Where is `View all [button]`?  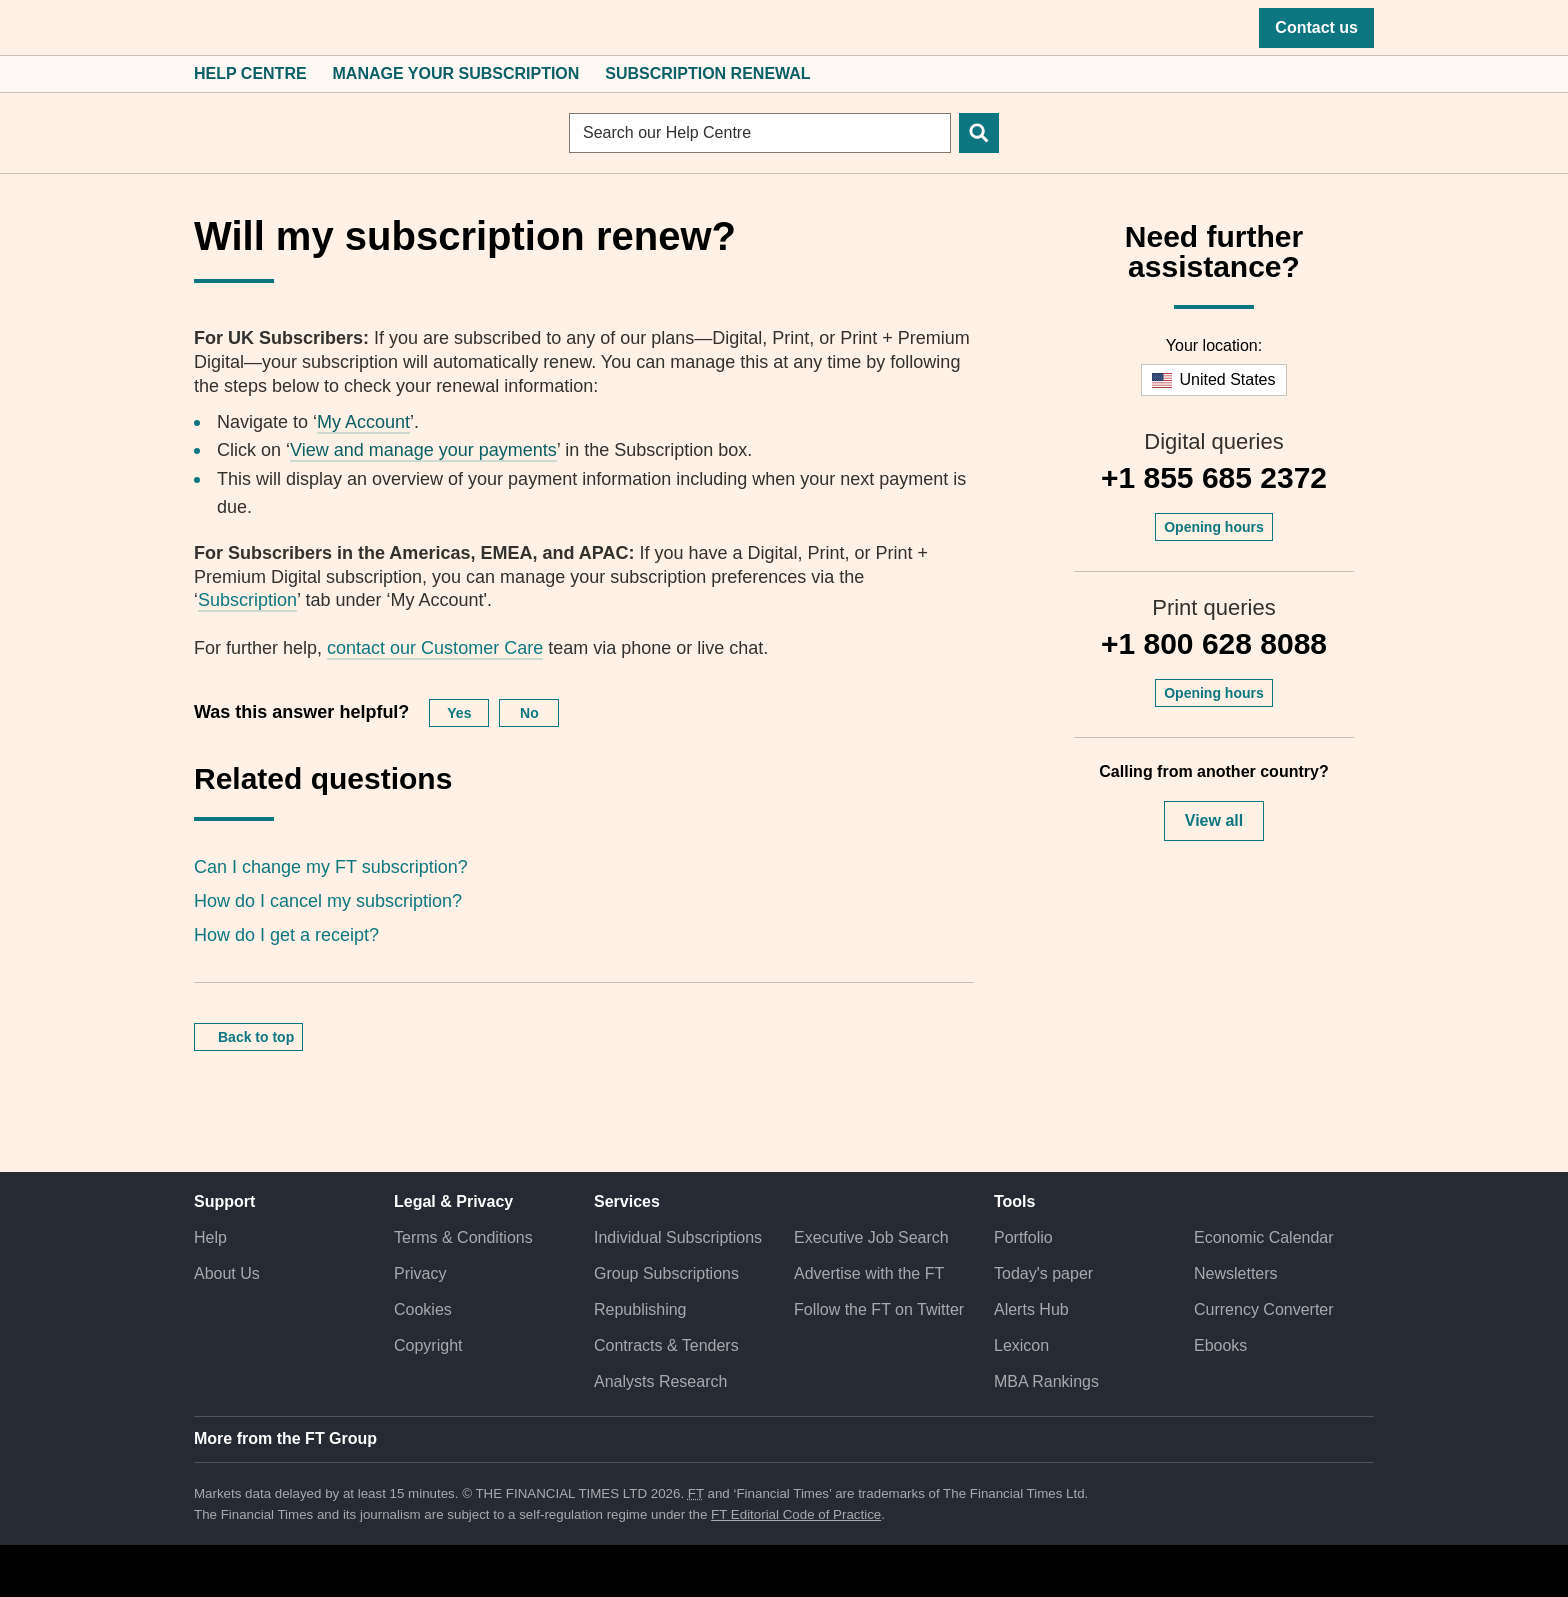 View all [button] is located at coordinates (1214, 820).